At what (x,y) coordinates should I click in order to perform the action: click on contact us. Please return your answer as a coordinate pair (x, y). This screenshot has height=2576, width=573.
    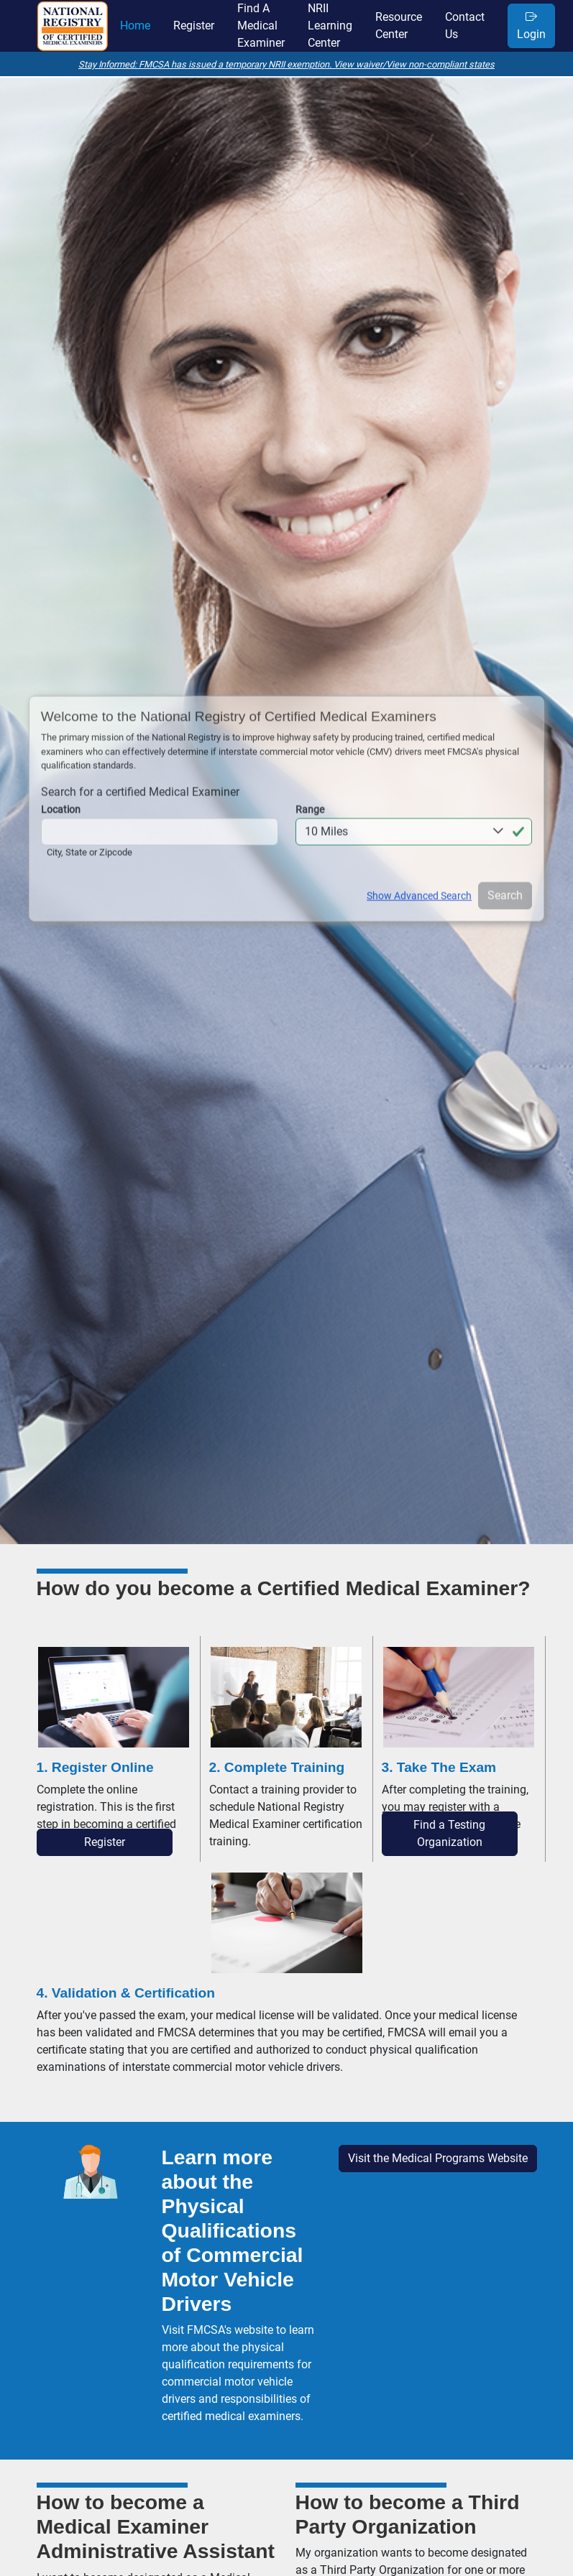
    Looking at the image, I should click on (465, 25).